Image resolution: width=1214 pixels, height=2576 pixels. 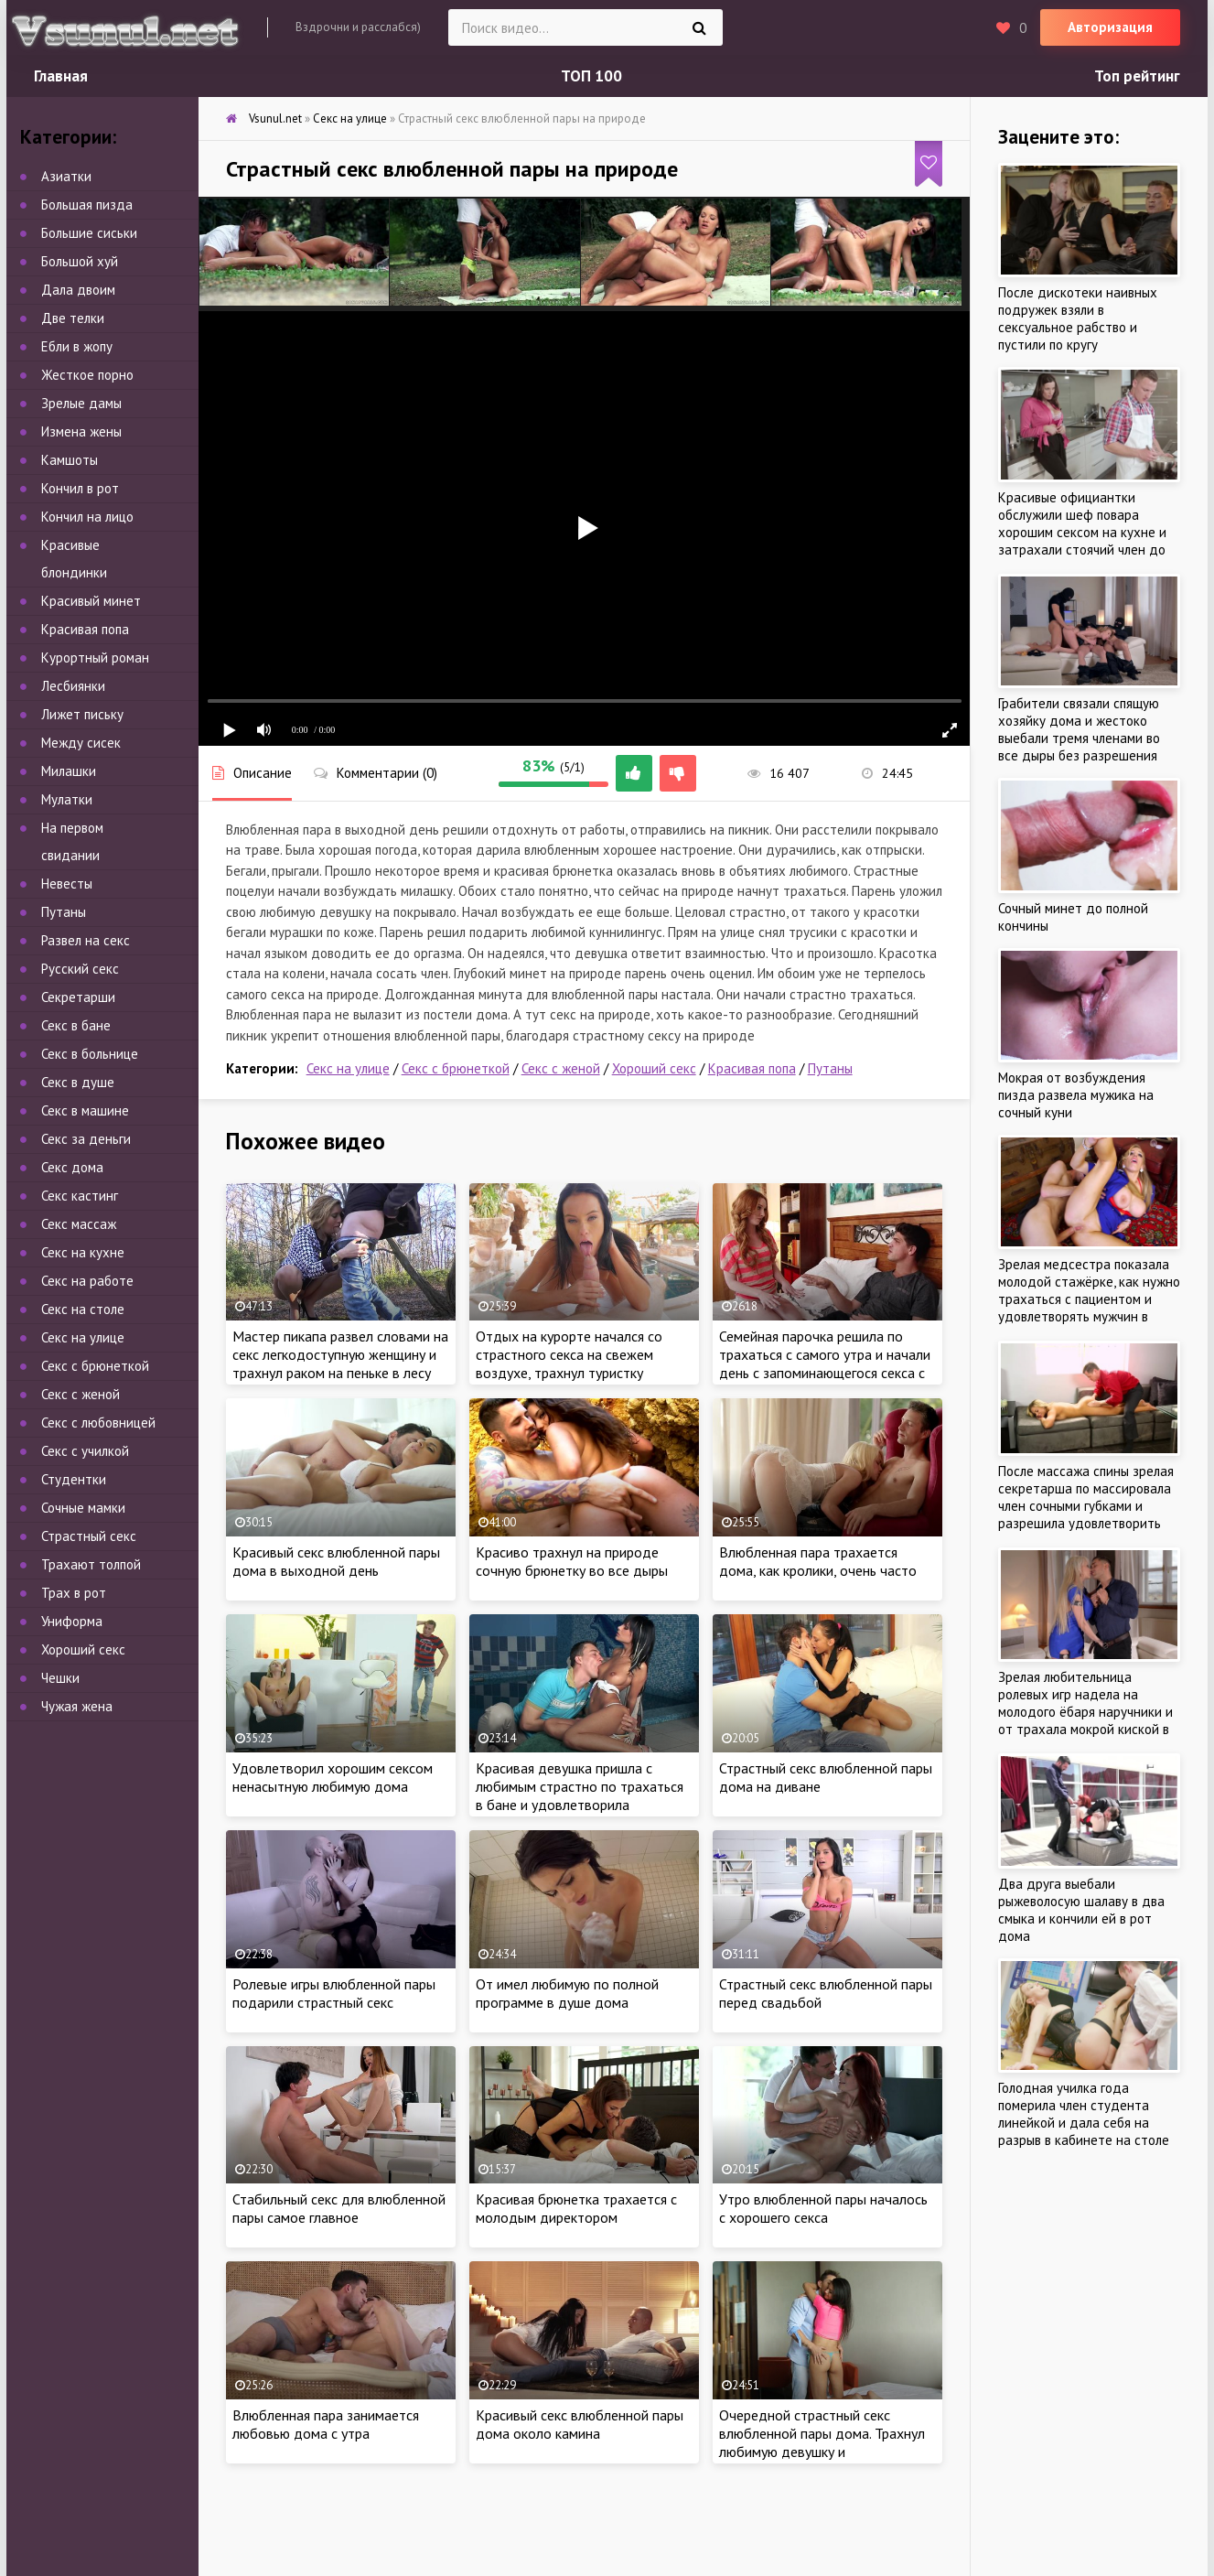 What do you see at coordinates (82, 1252) in the screenshot?
I see `Секс на кухне` at bounding box center [82, 1252].